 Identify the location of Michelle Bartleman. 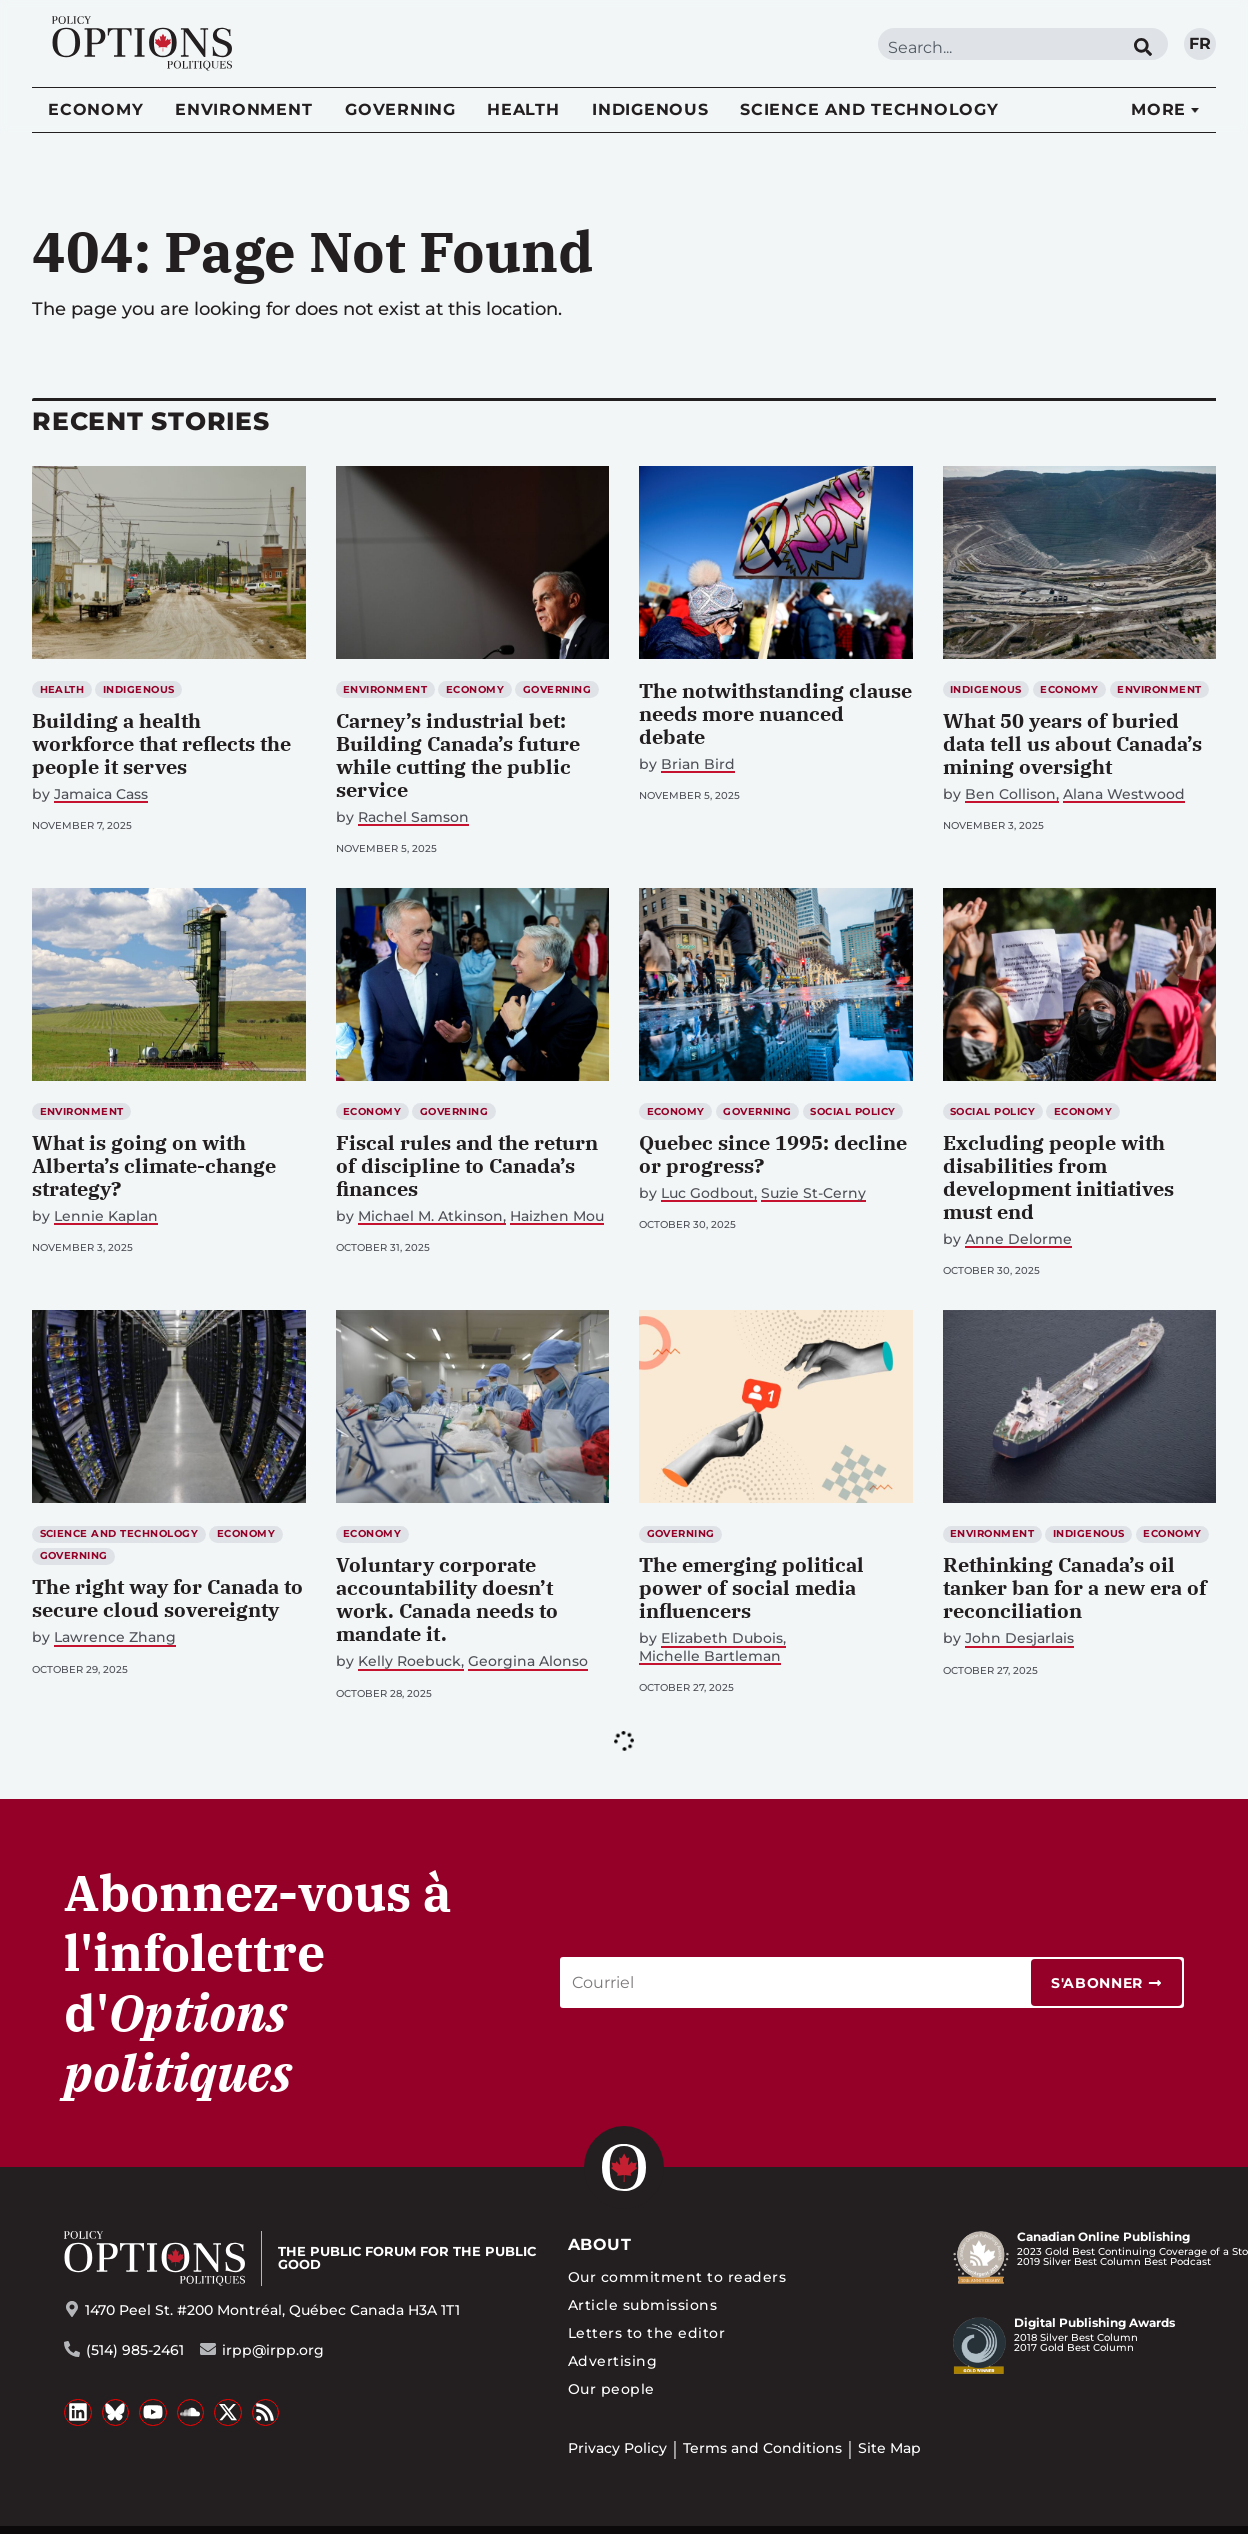
(710, 1656).